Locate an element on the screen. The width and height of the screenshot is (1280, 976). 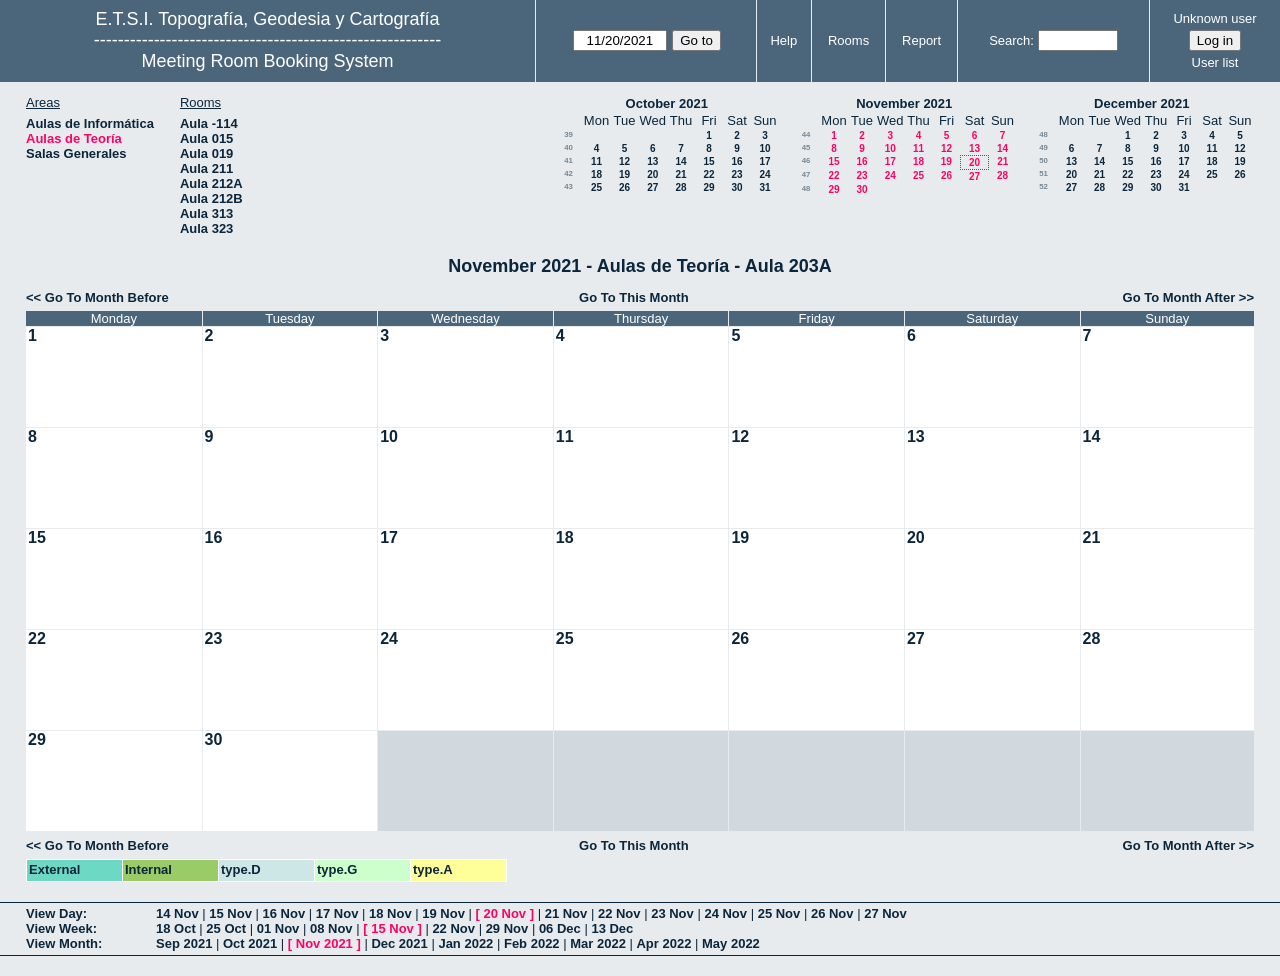
18 is located at coordinates (596, 174).